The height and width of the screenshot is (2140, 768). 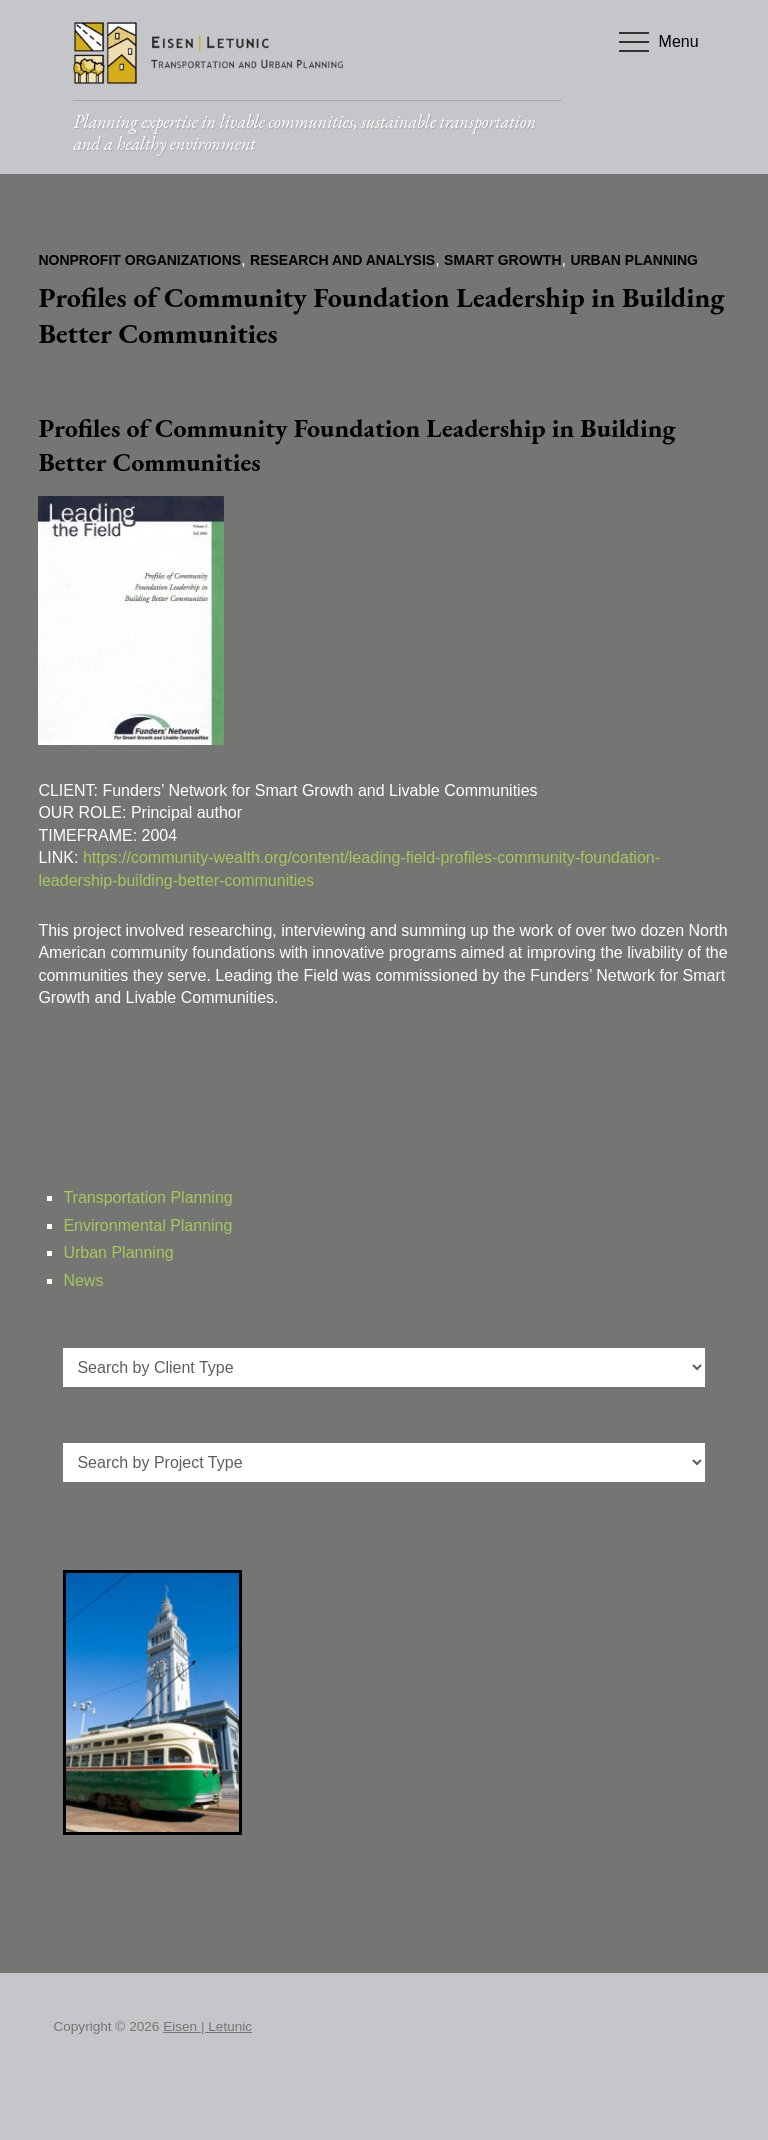 What do you see at coordinates (502, 260) in the screenshot?
I see `Smart Growth` at bounding box center [502, 260].